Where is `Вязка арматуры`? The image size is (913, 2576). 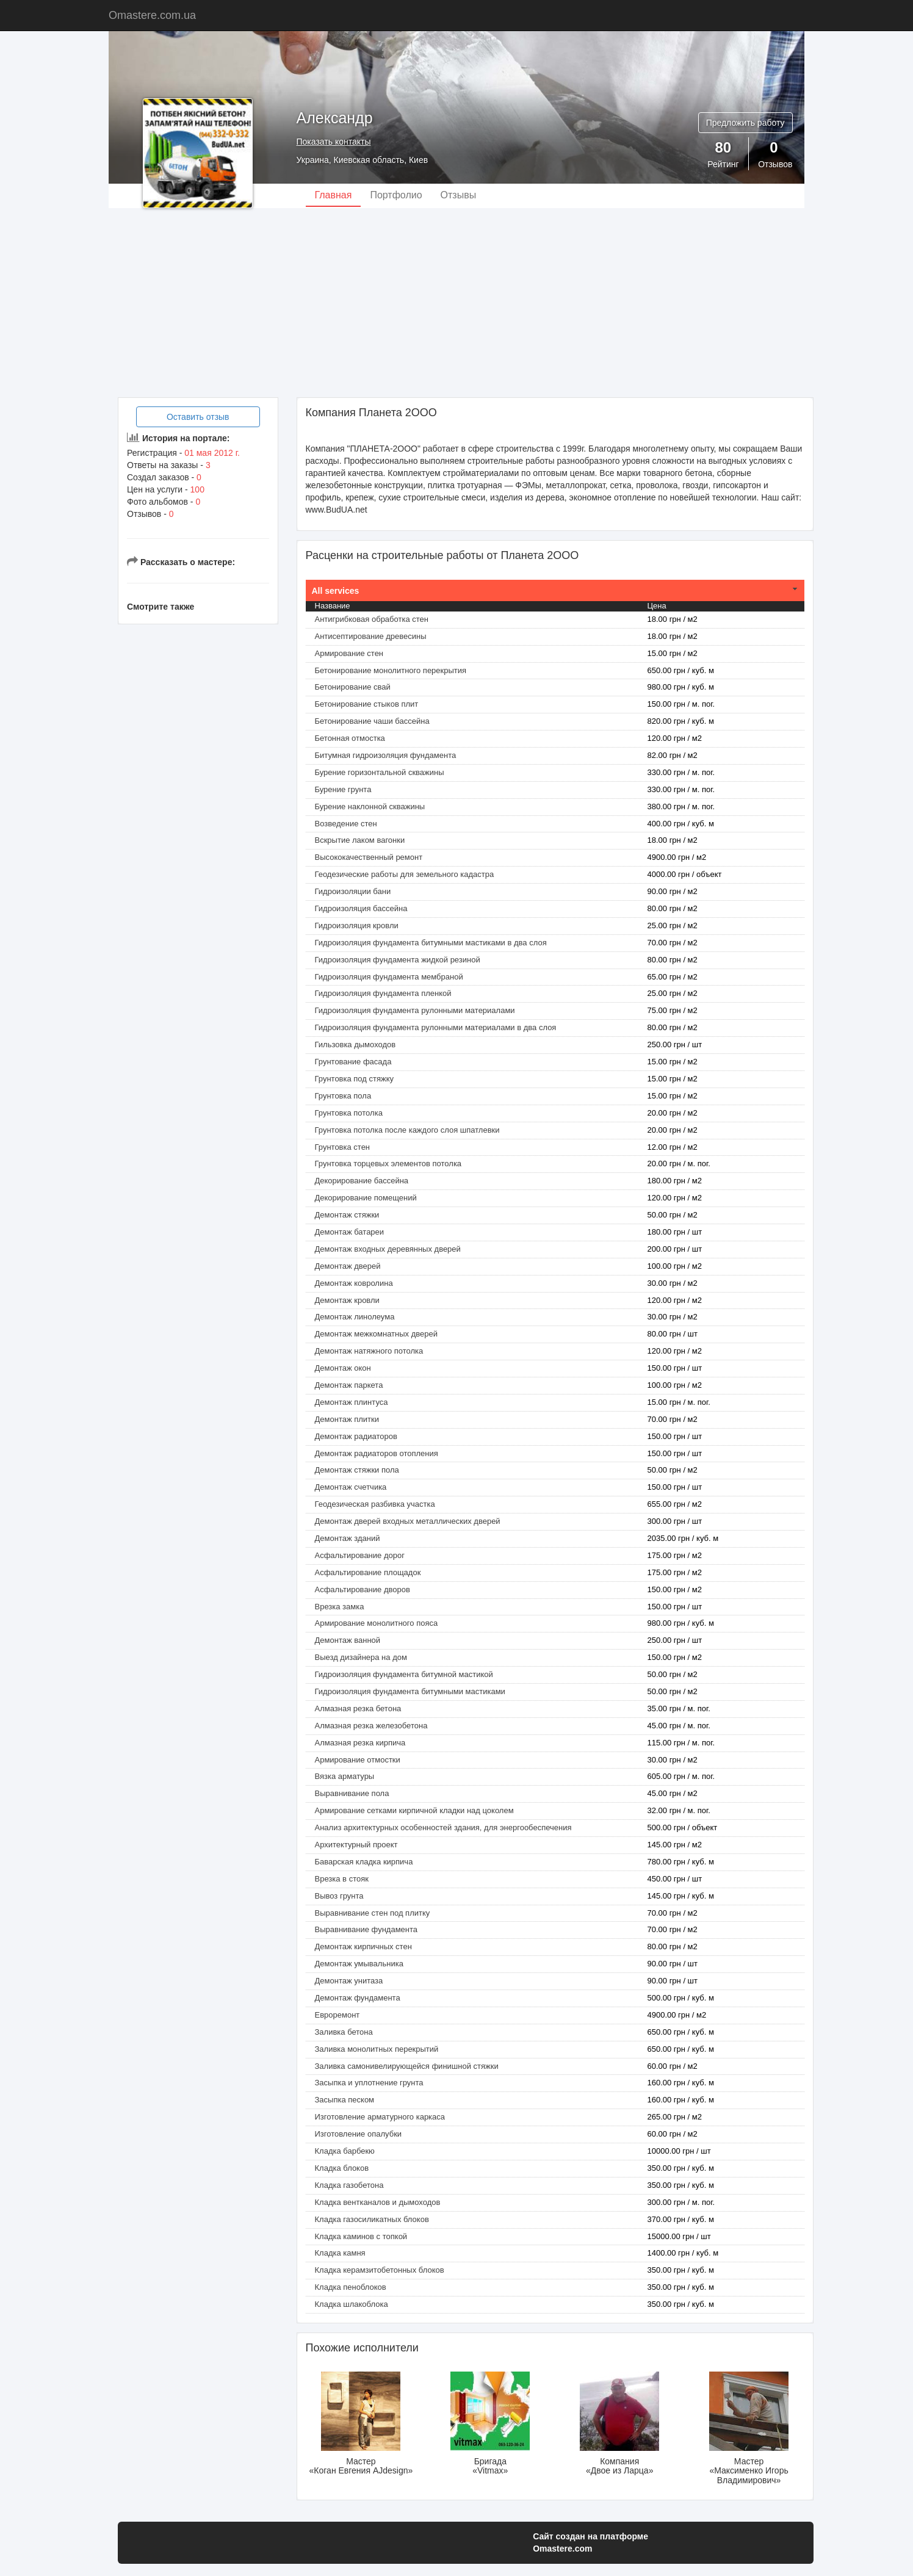
Вязка арматуры is located at coordinates (345, 1776).